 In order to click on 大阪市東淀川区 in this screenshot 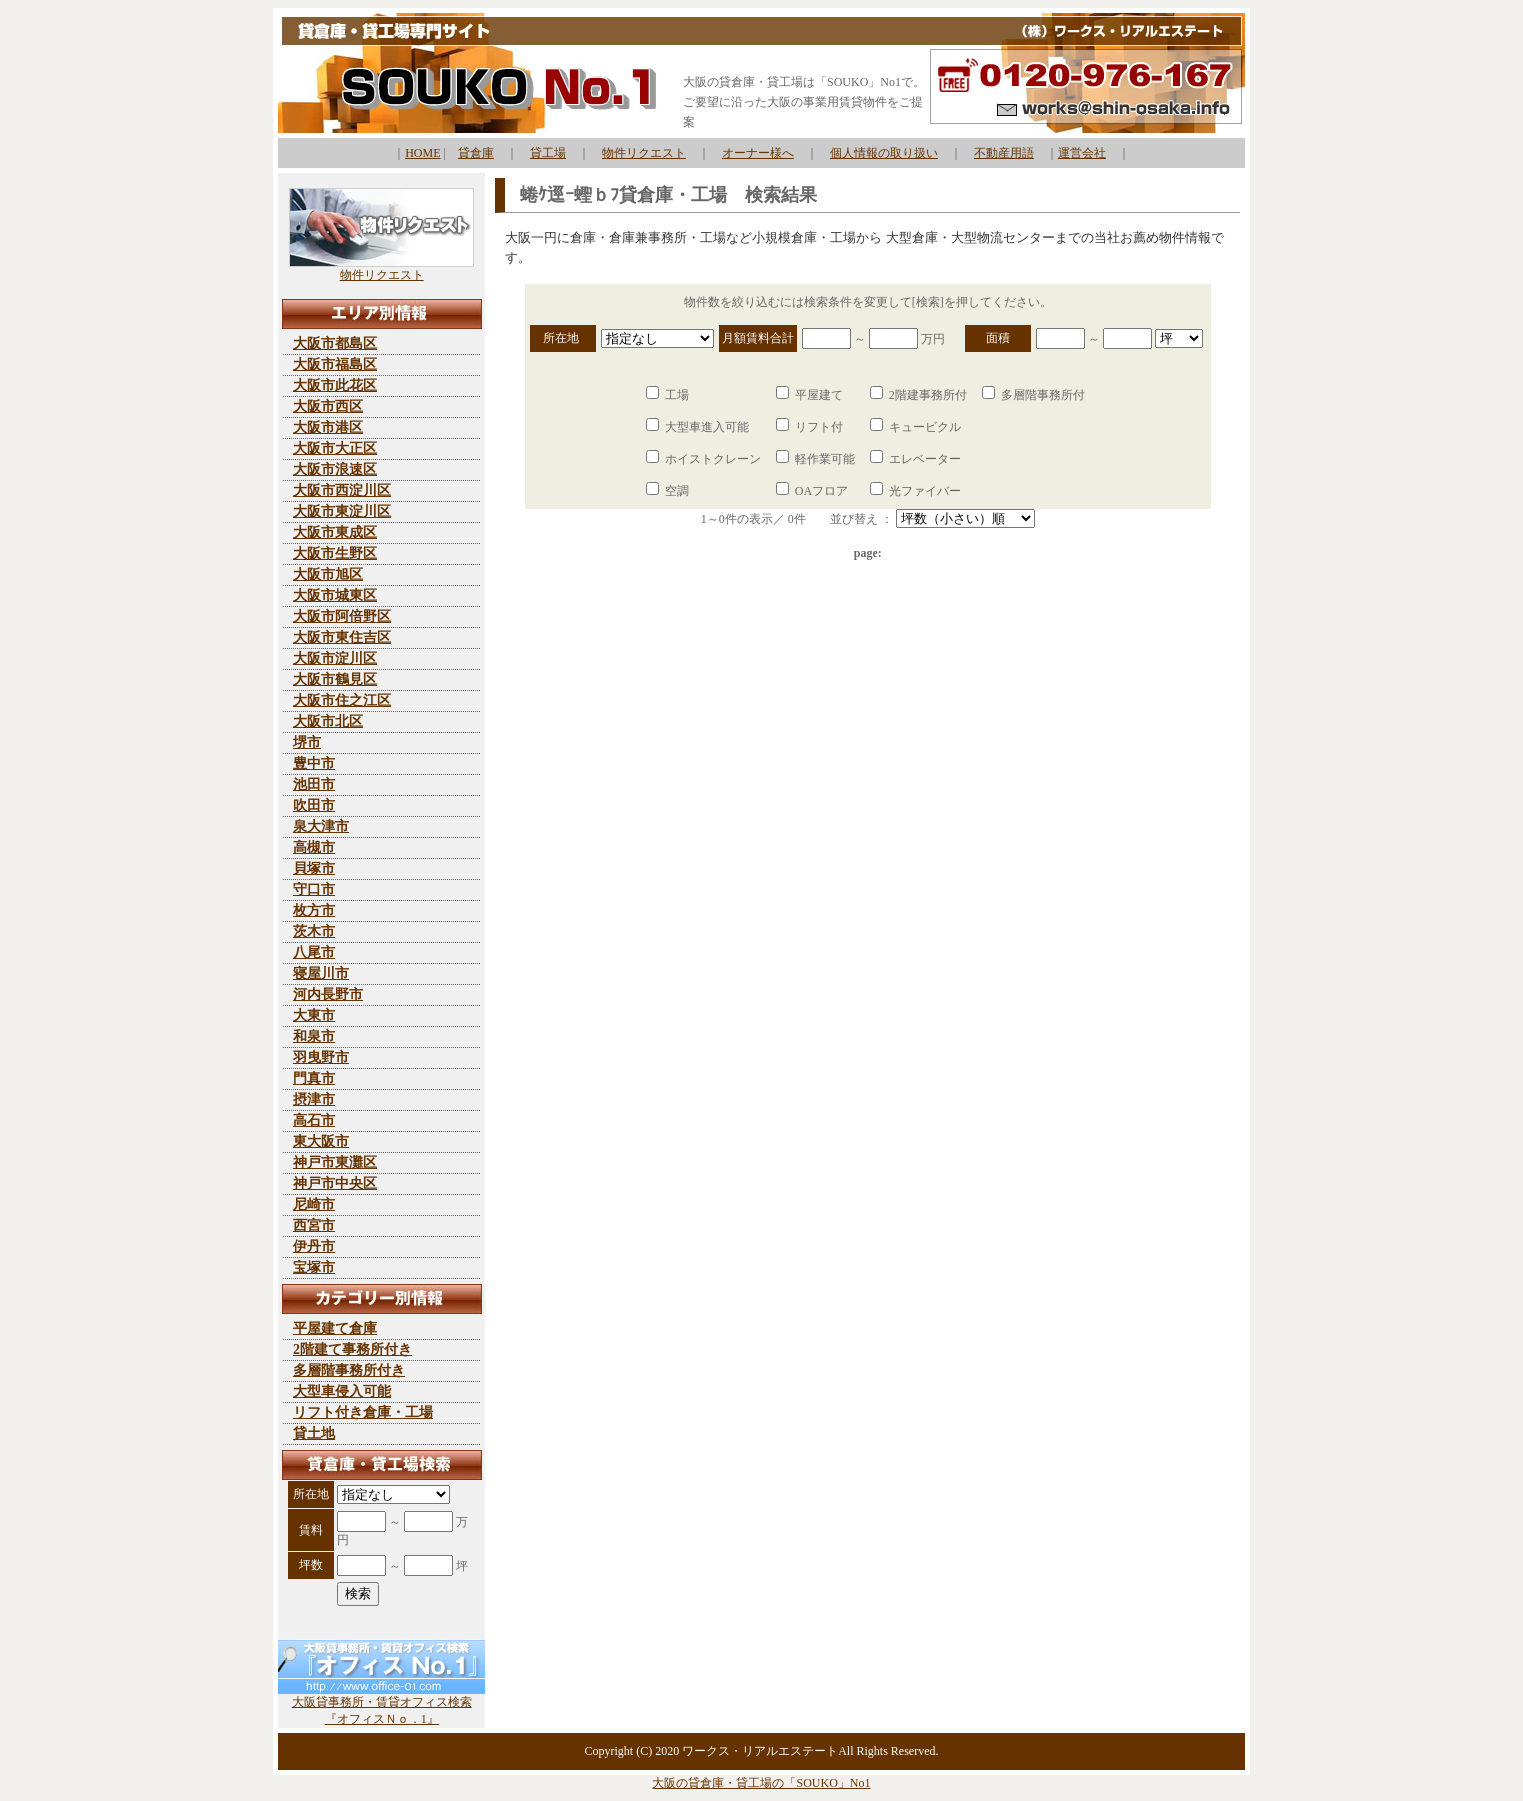, I will do `click(342, 511)`.